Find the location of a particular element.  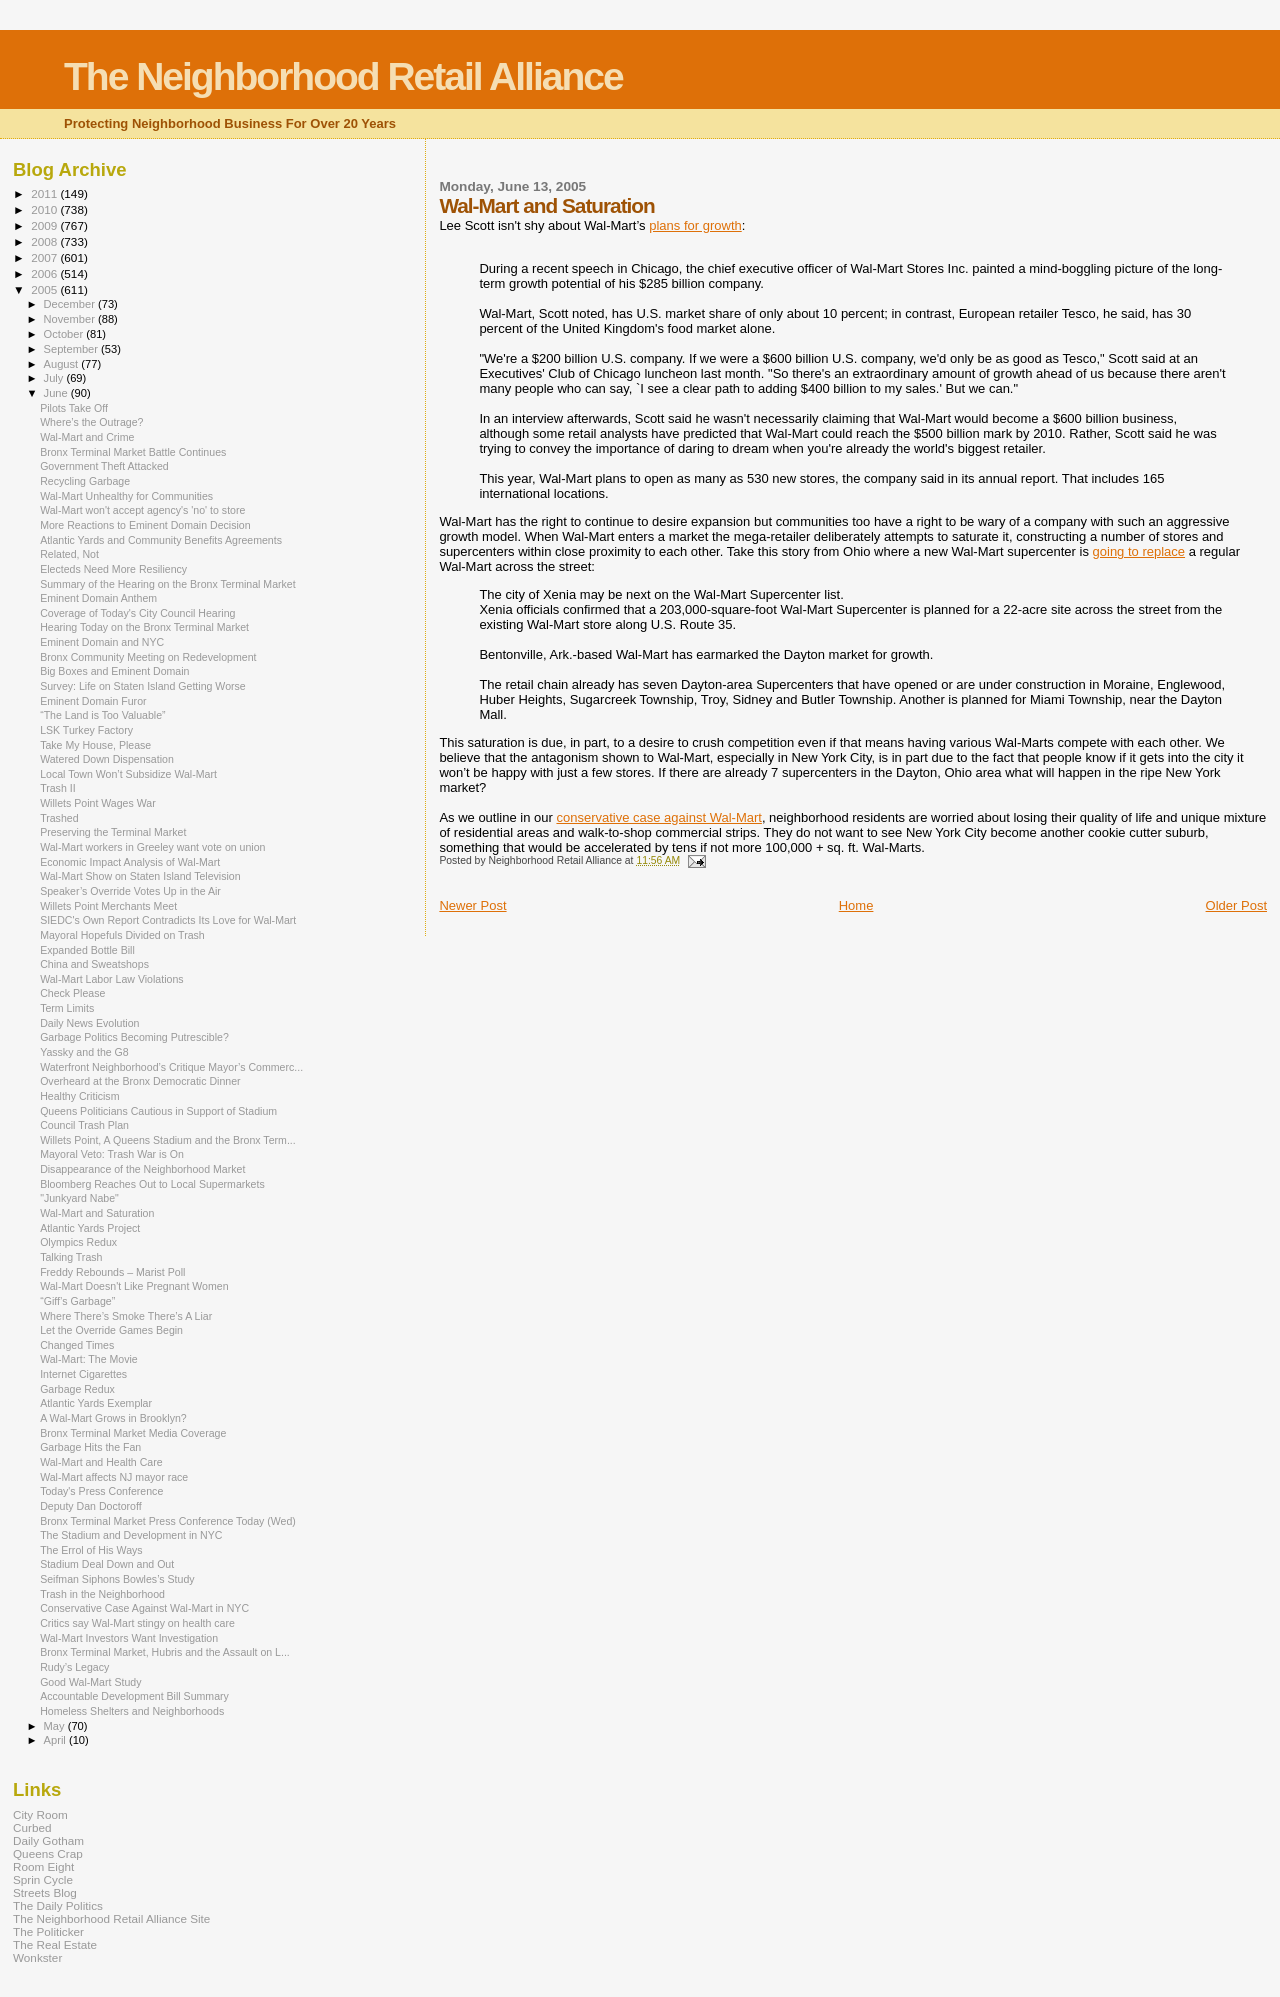

Internet Cigarettes is located at coordinates (83, 1374).